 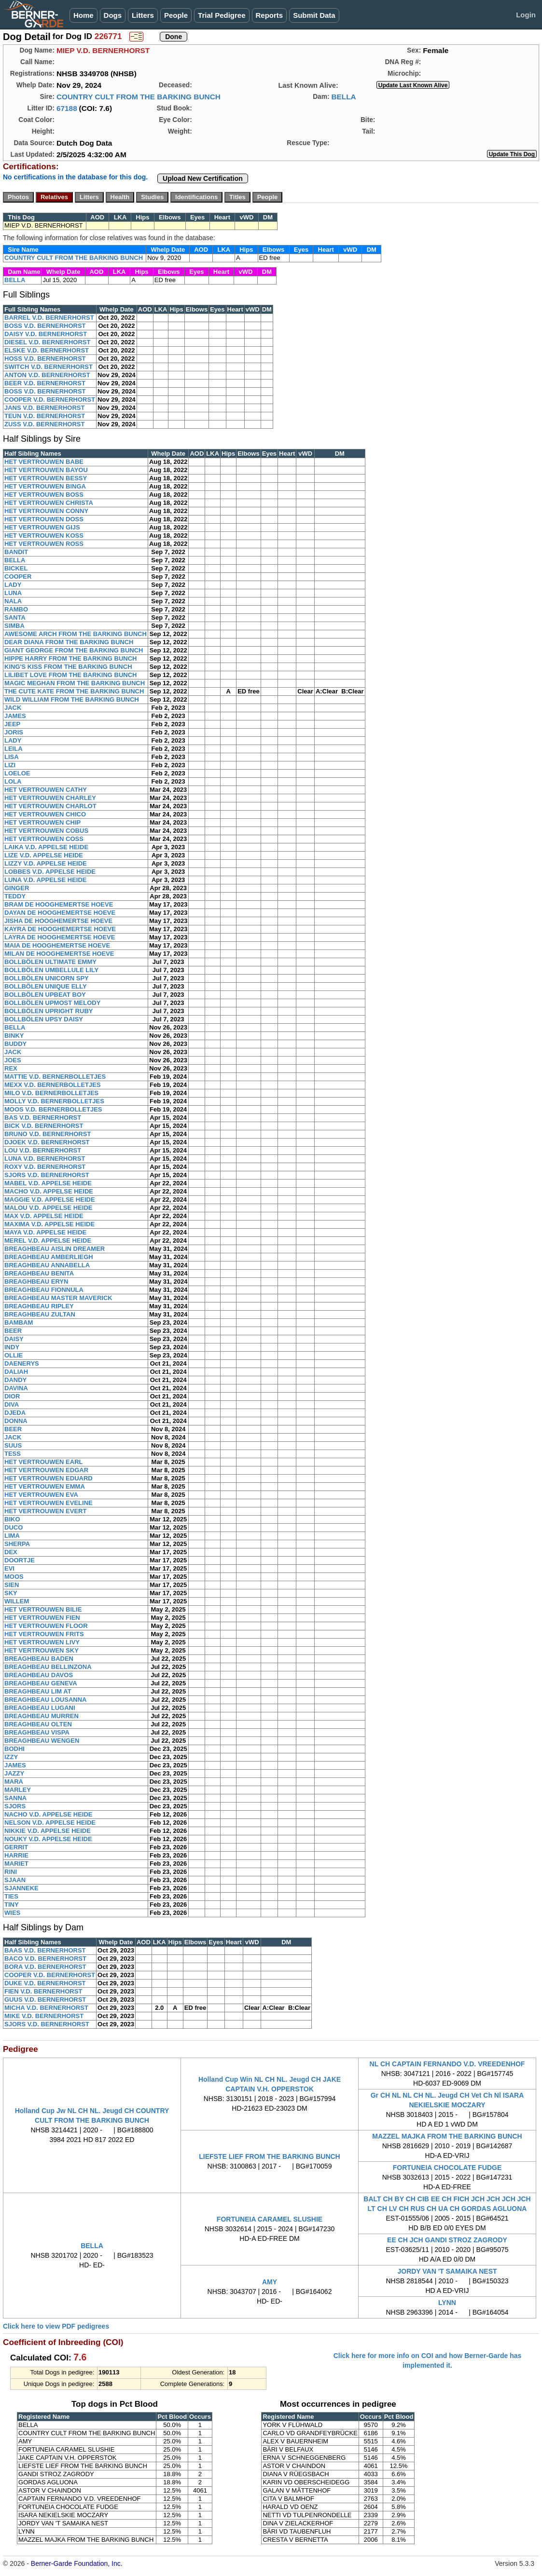 I want to click on BOLLBÖLEN UNIQUE ELLY, so click(x=45, y=986).